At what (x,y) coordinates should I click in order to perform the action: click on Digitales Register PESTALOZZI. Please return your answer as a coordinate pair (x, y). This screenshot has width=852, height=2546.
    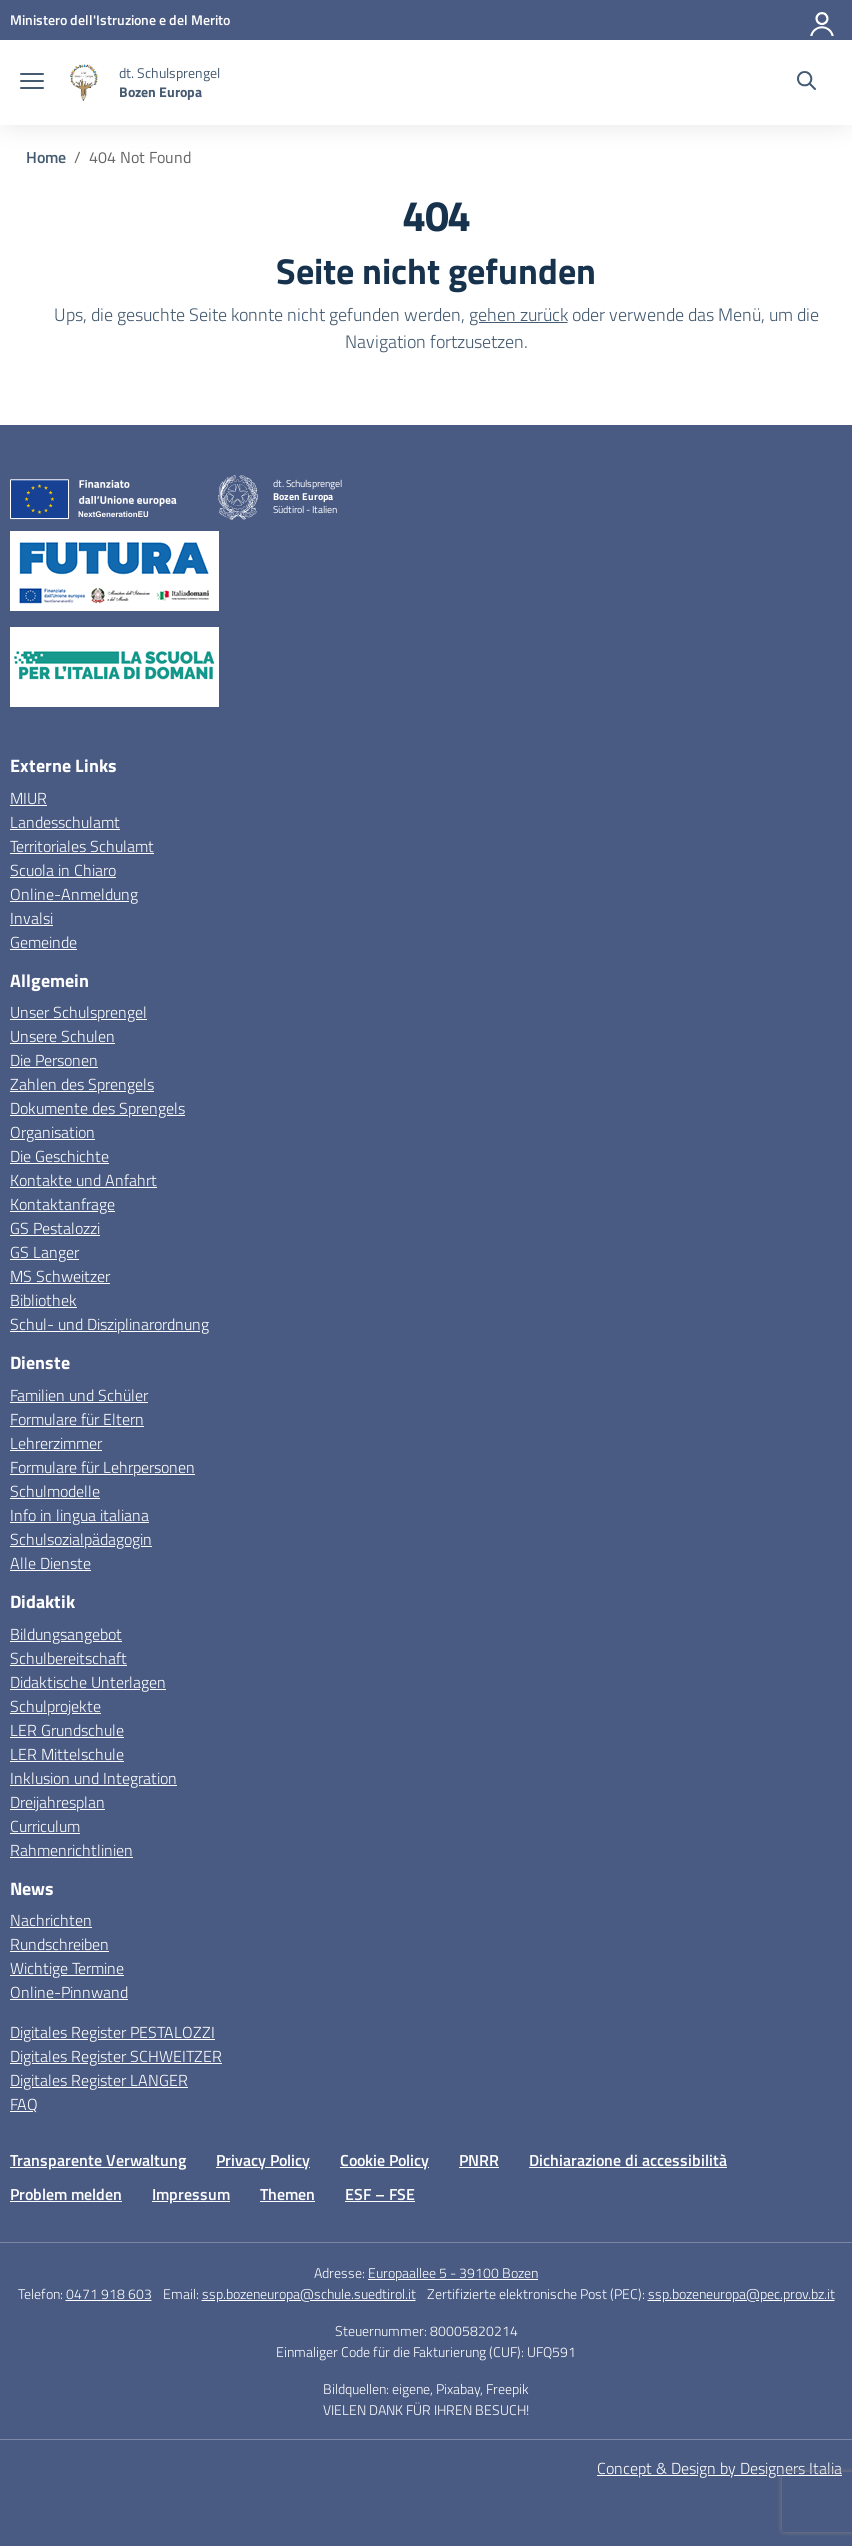
    Looking at the image, I should click on (112, 2032).